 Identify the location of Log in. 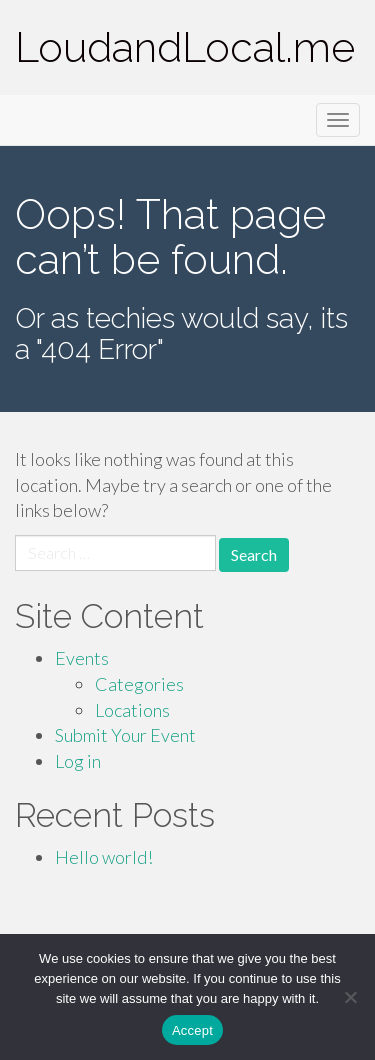
(78, 761).